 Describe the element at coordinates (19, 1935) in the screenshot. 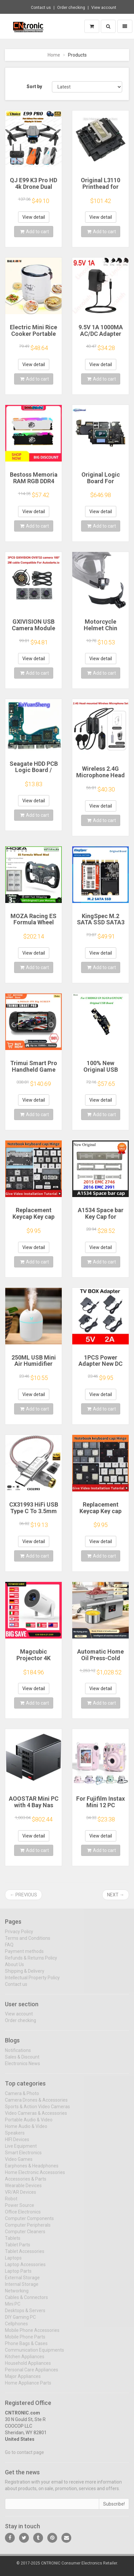

I see `Privacy Policy` at that location.